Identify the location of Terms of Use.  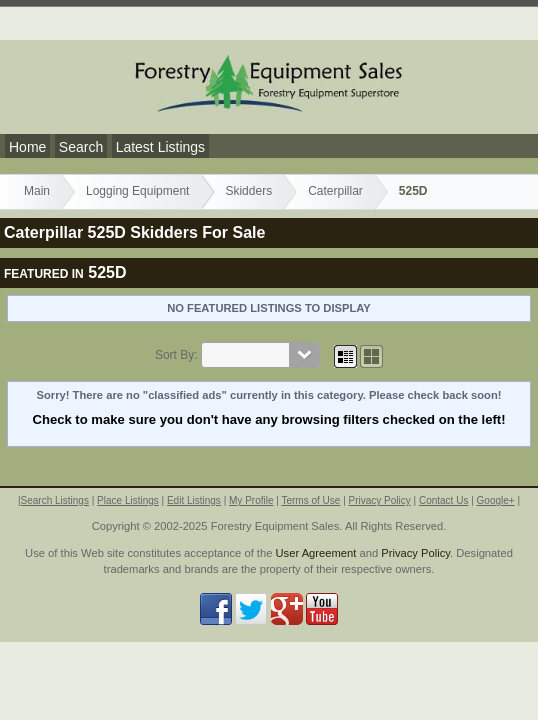
(310, 500).